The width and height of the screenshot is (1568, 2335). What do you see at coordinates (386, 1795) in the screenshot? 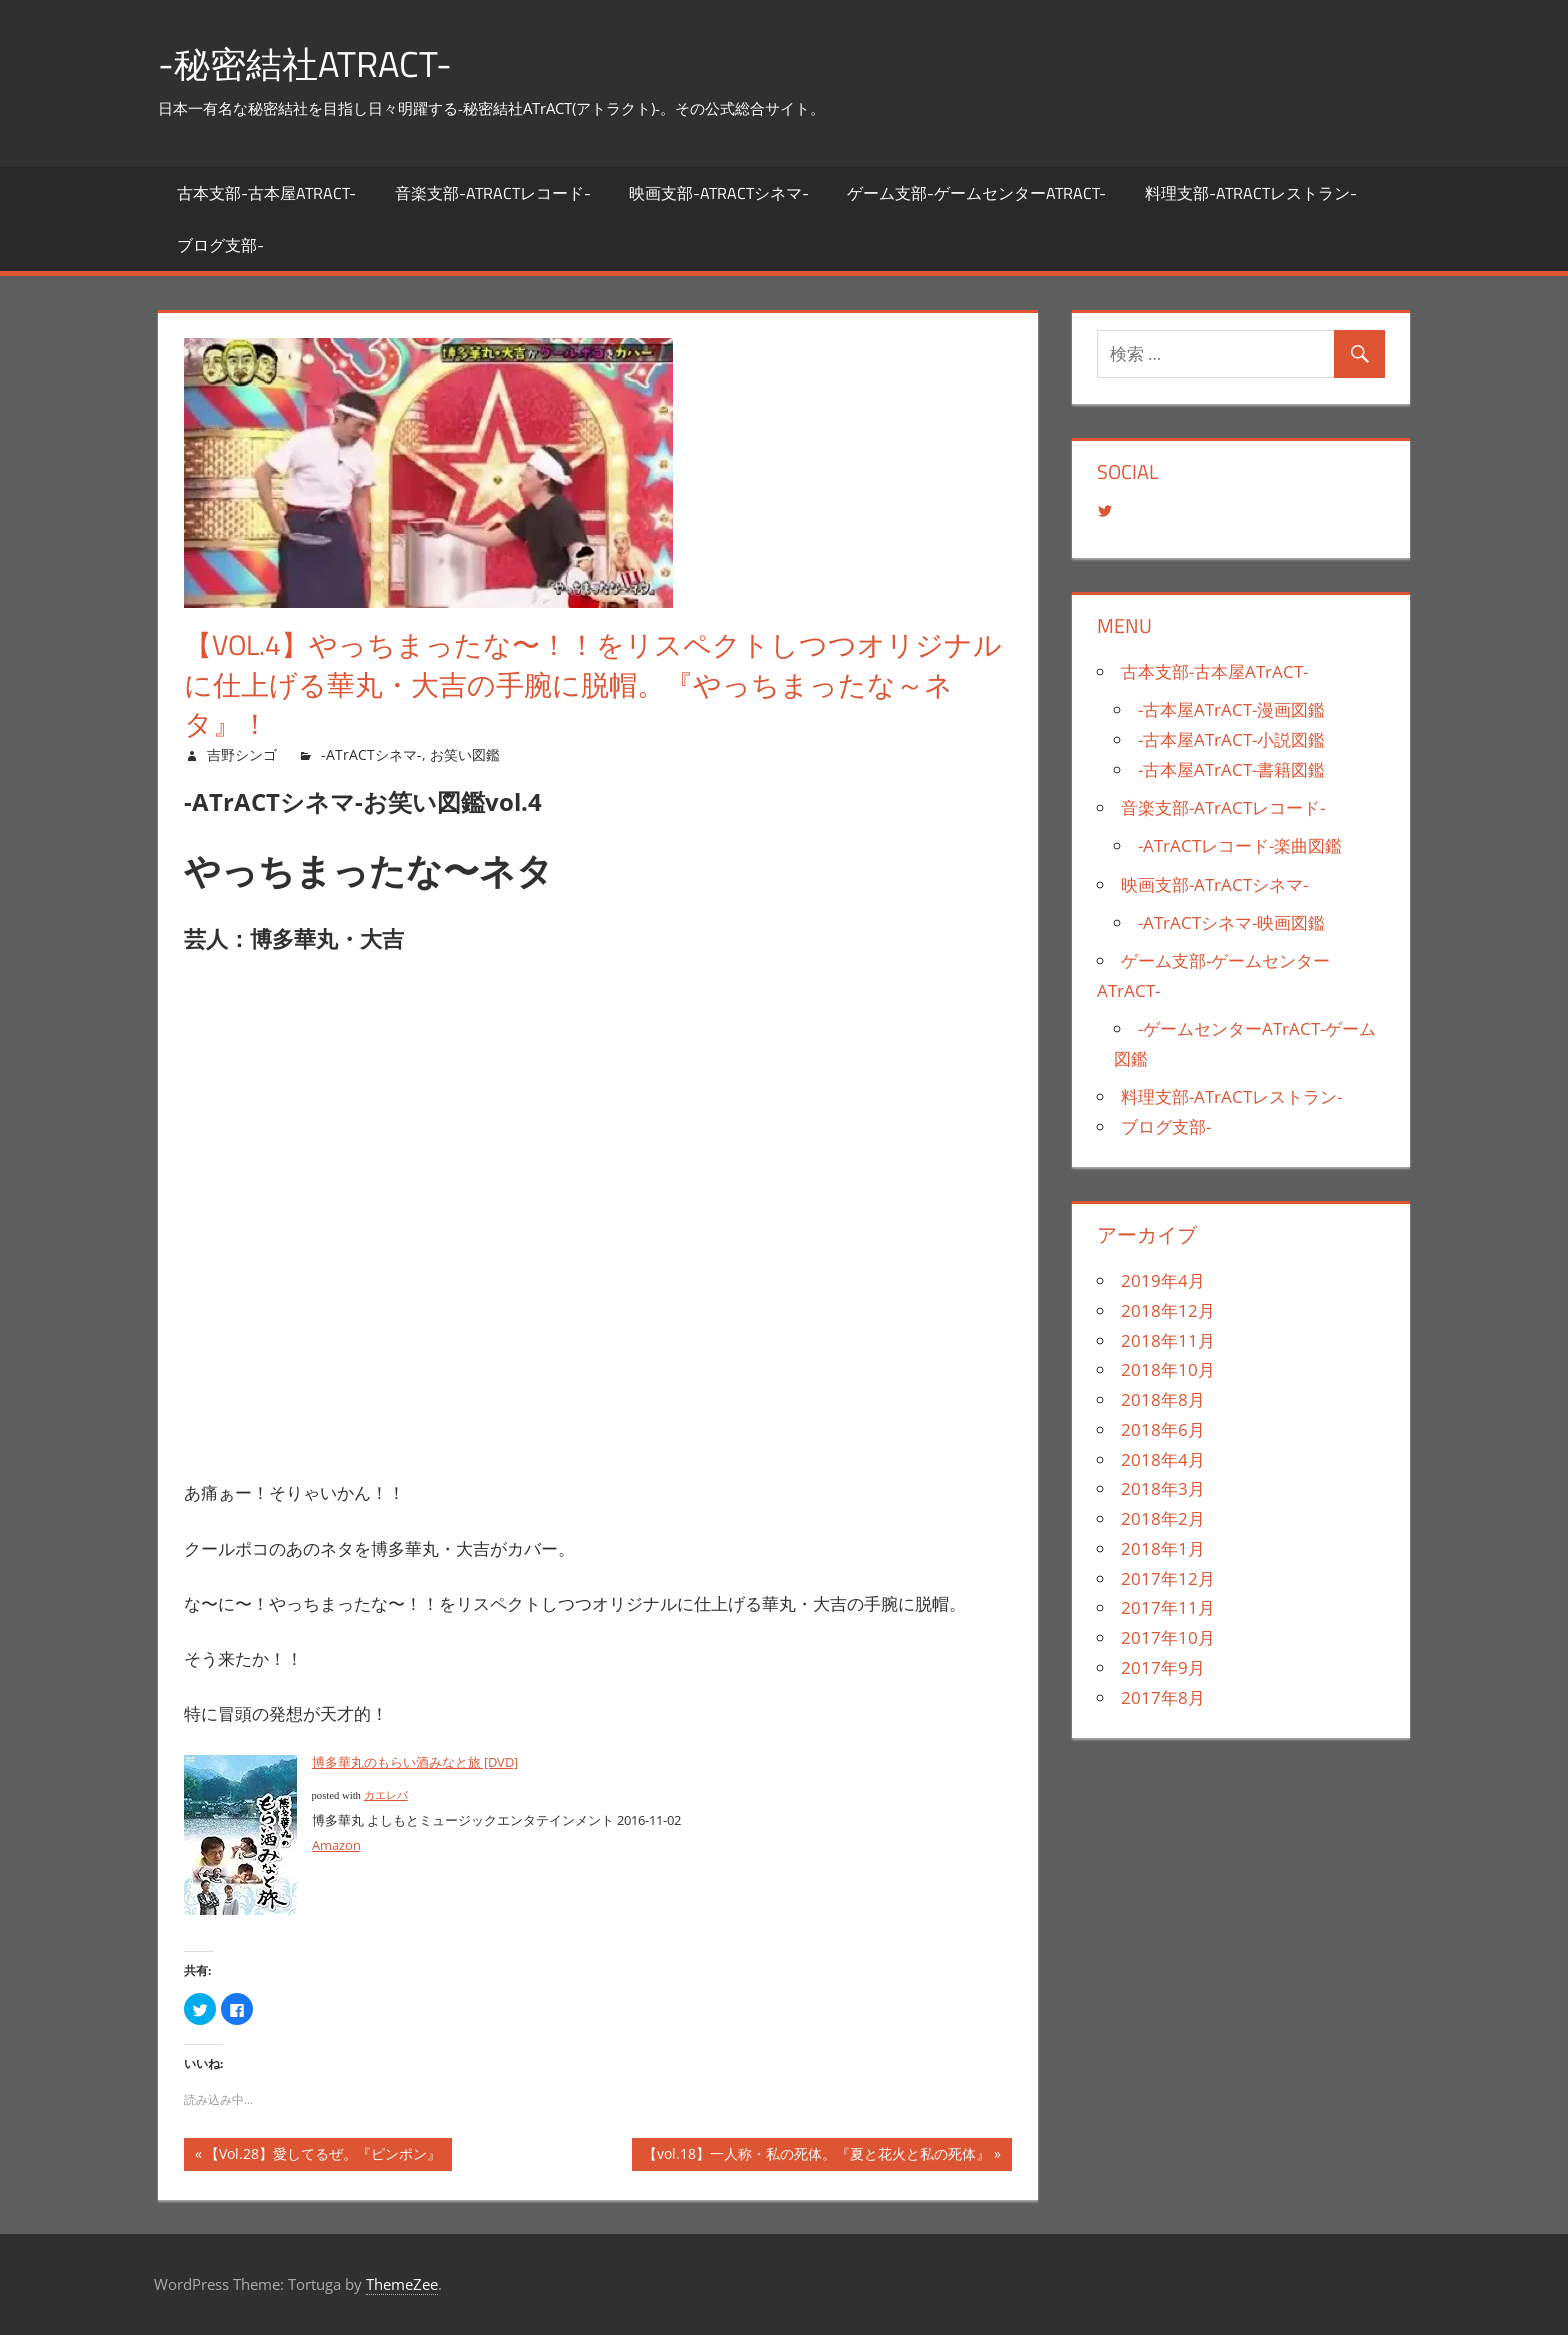
I see `カエレバ` at bounding box center [386, 1795].